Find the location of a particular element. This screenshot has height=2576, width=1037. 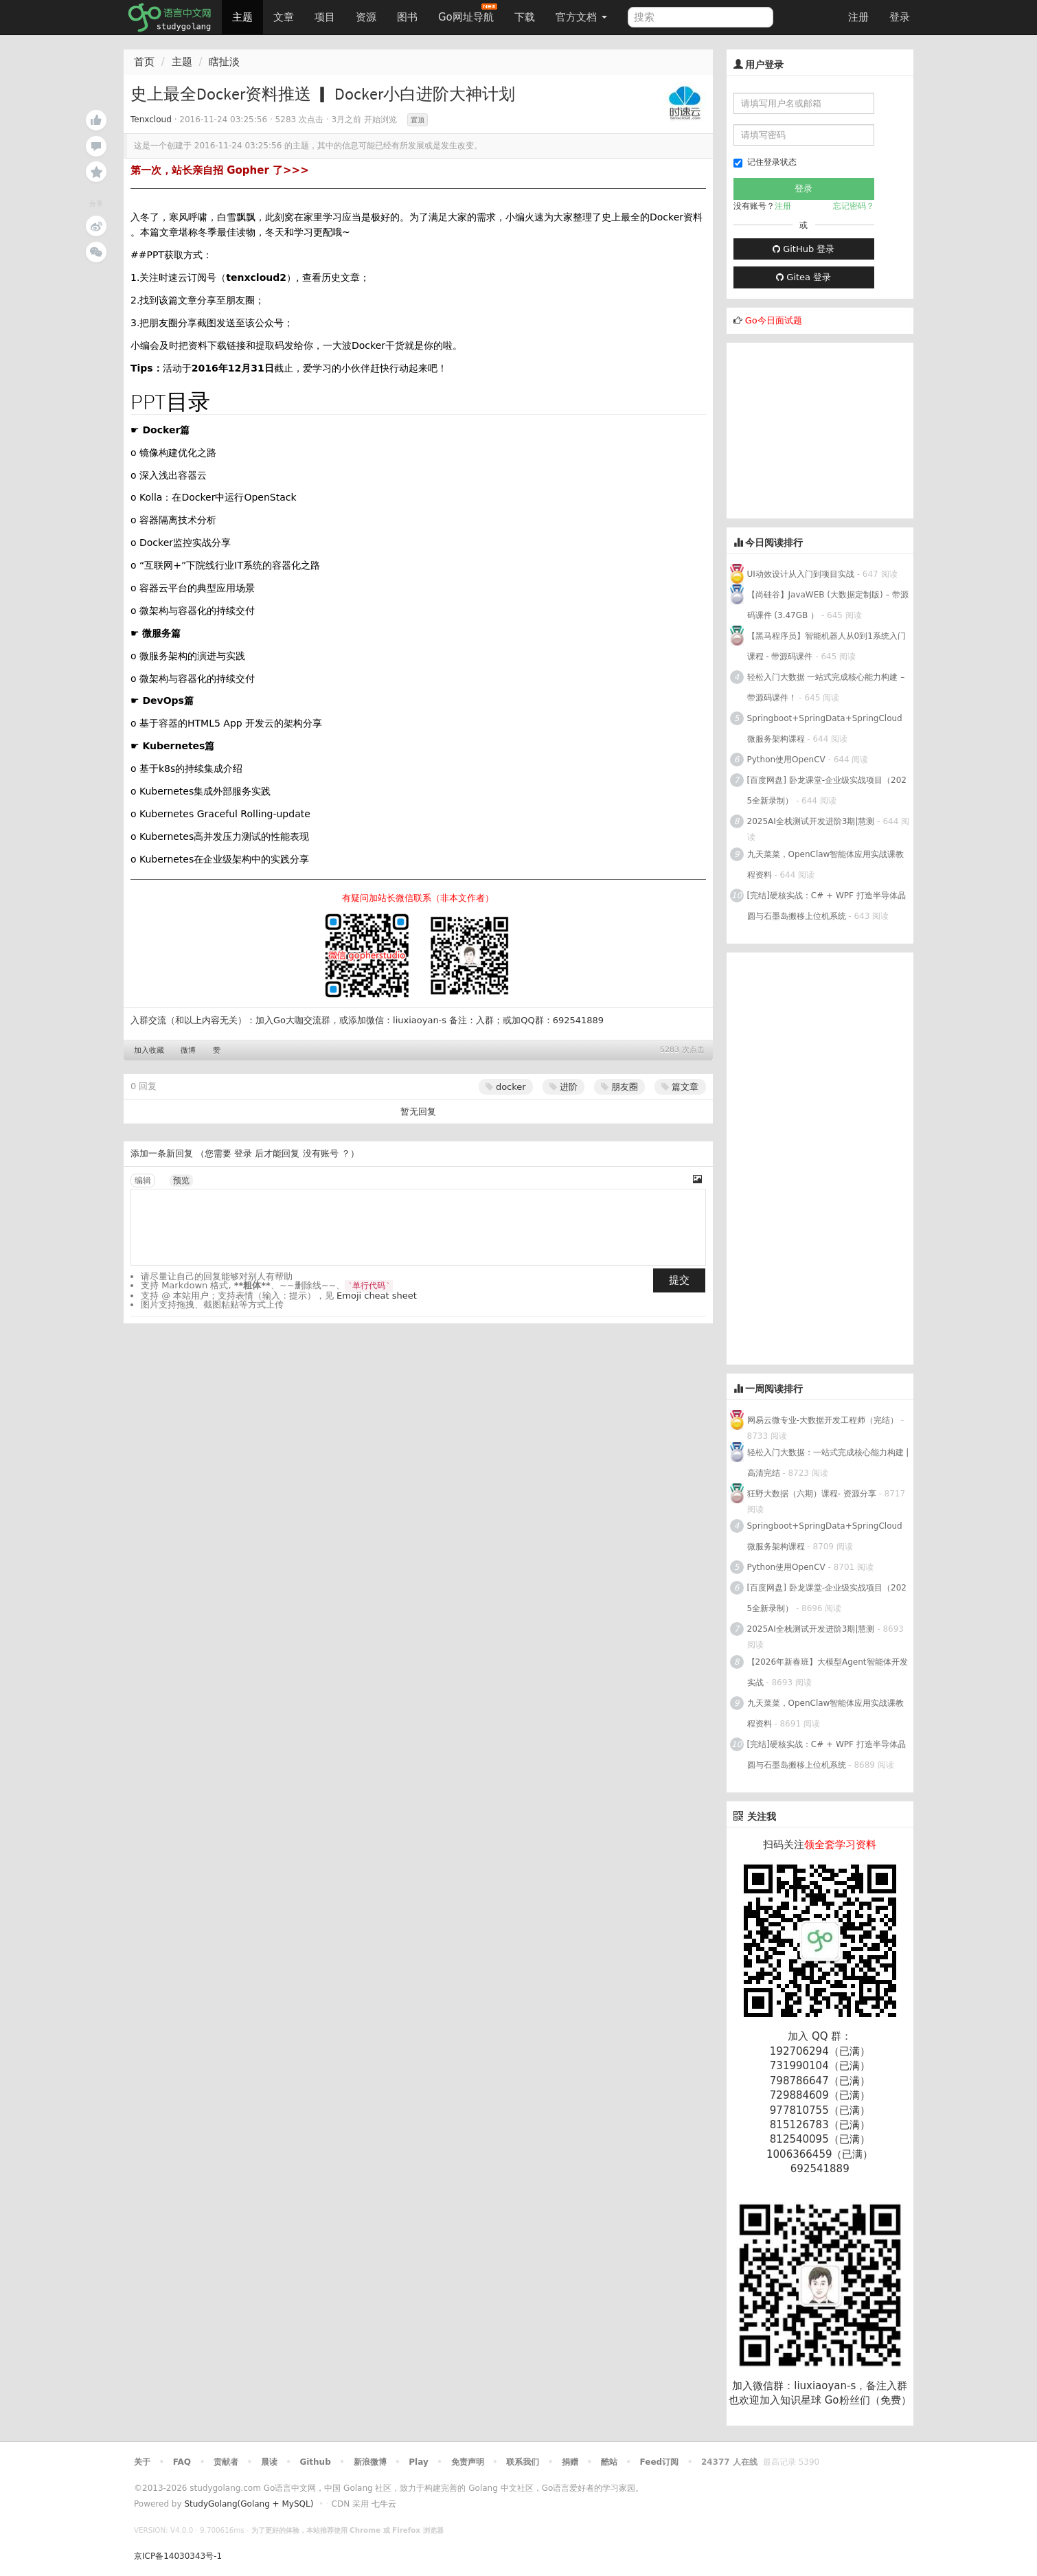

忘记密码？ is located at coordinates (853, 206).